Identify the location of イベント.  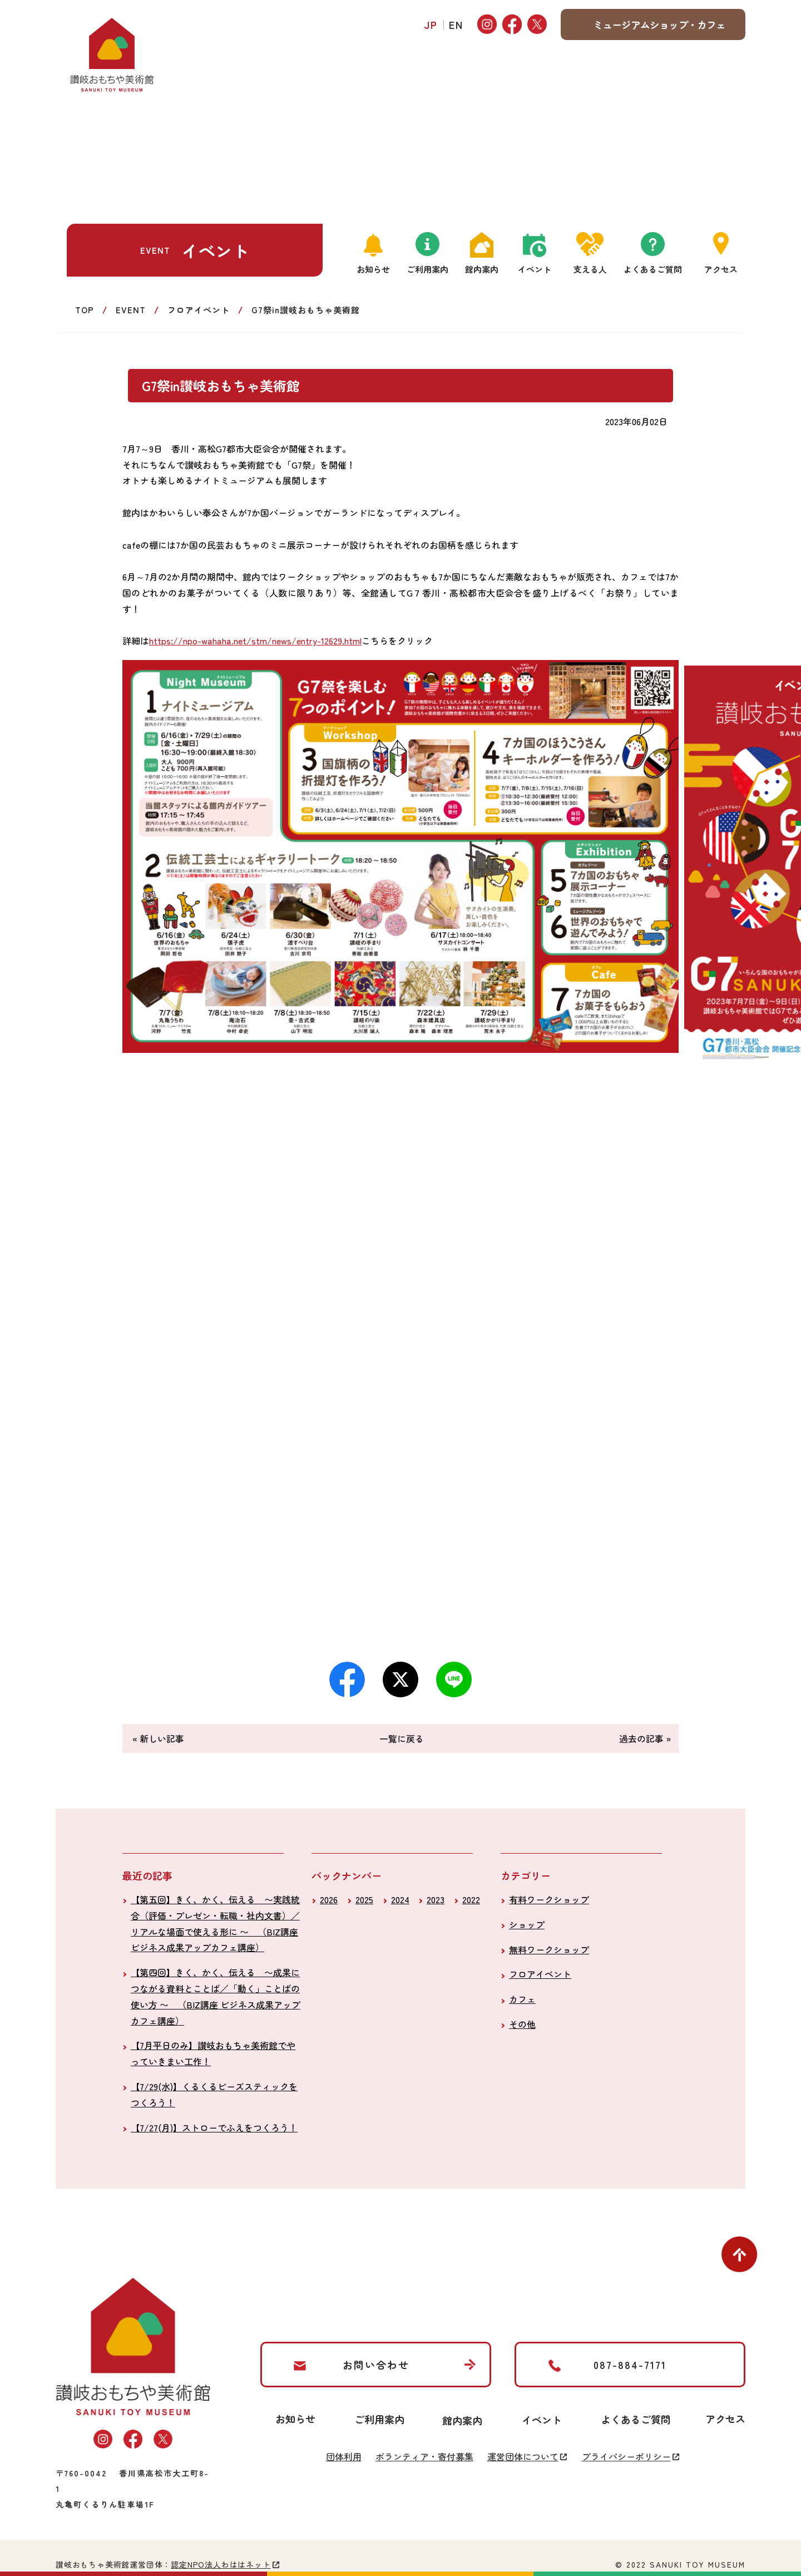
(534, 269).